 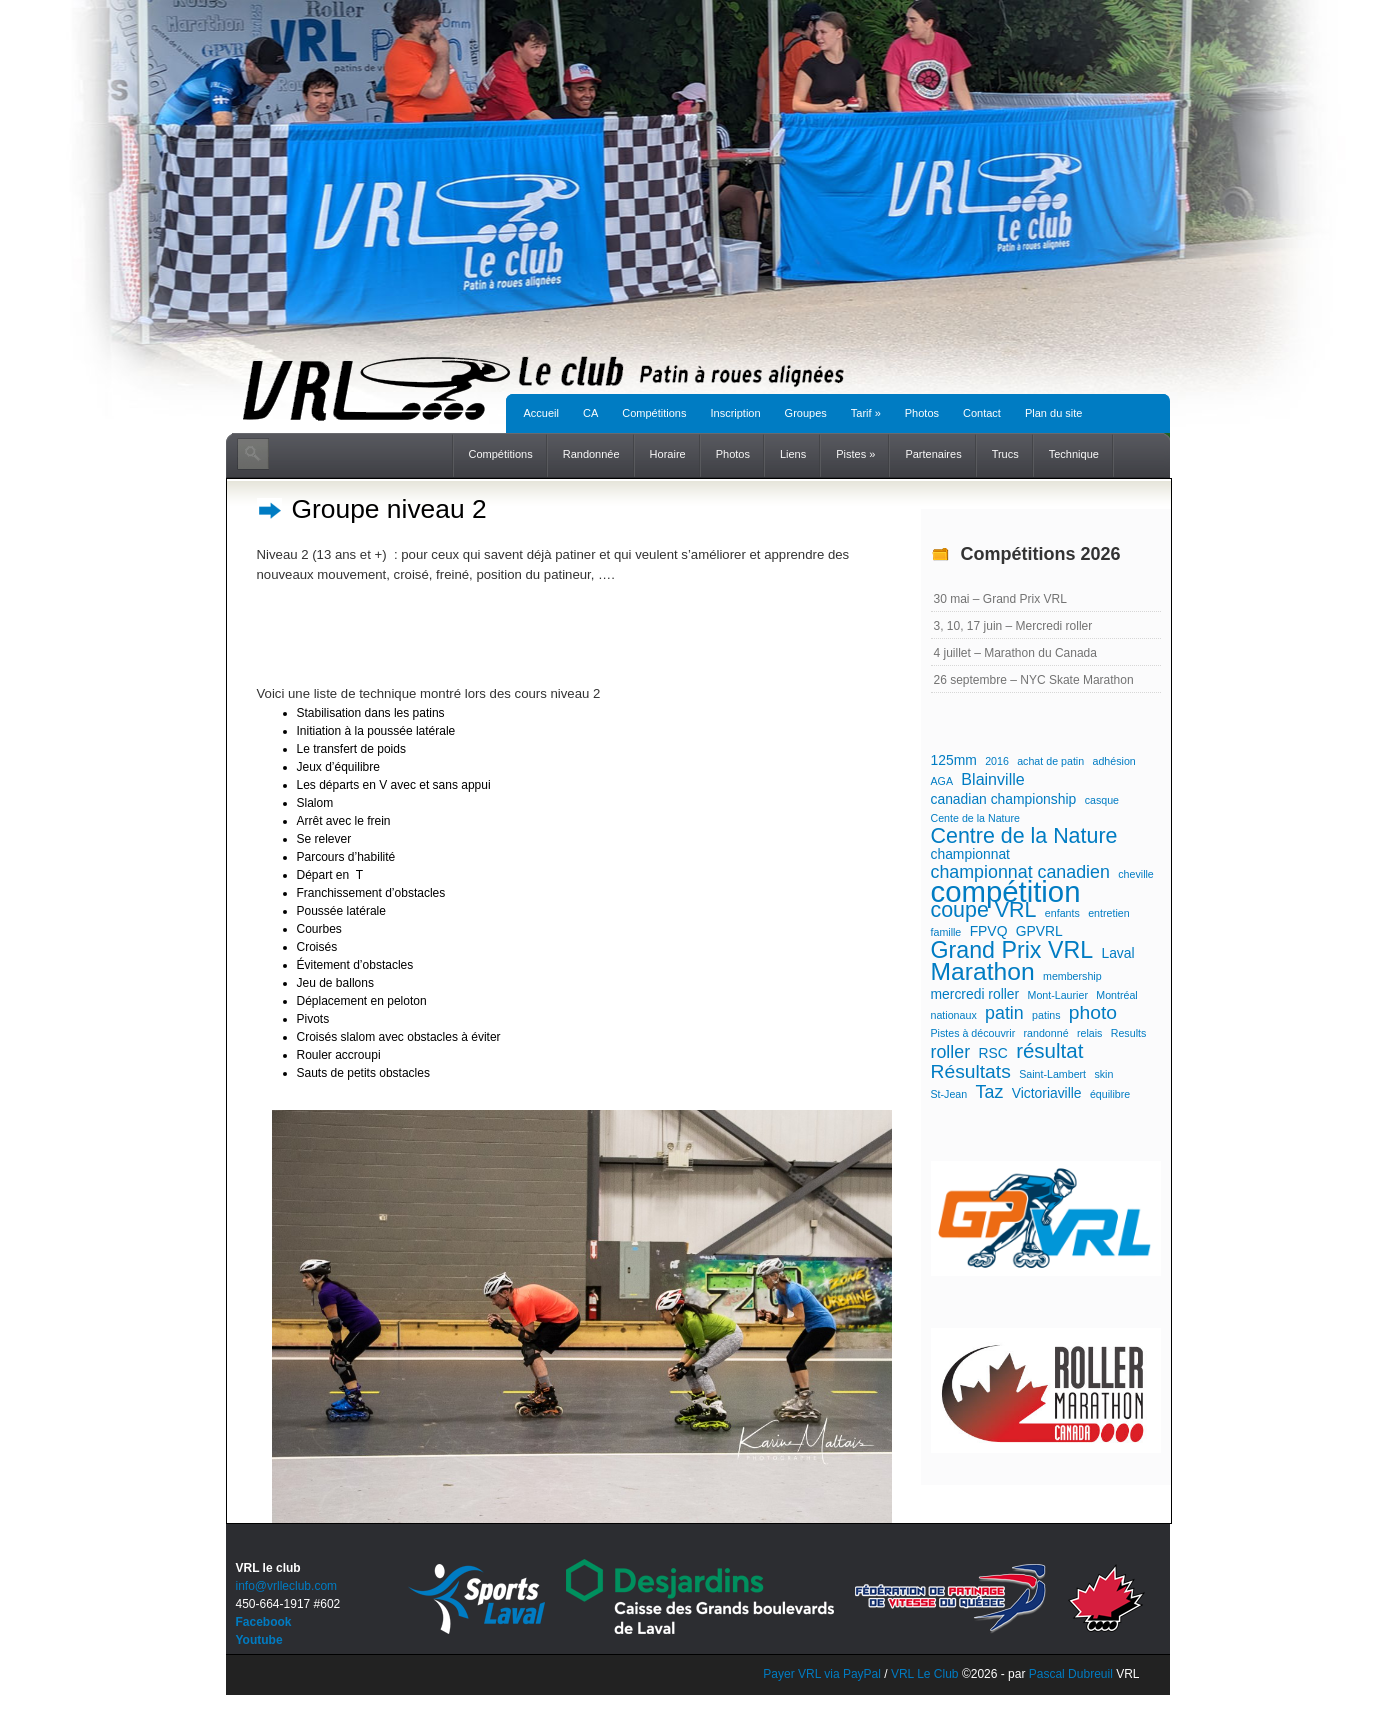 What do you see at coordinates (1103, 1074) in the screenshot?
I see `skin [skin (1 élément)]` at bounding box center [1103, 1074].